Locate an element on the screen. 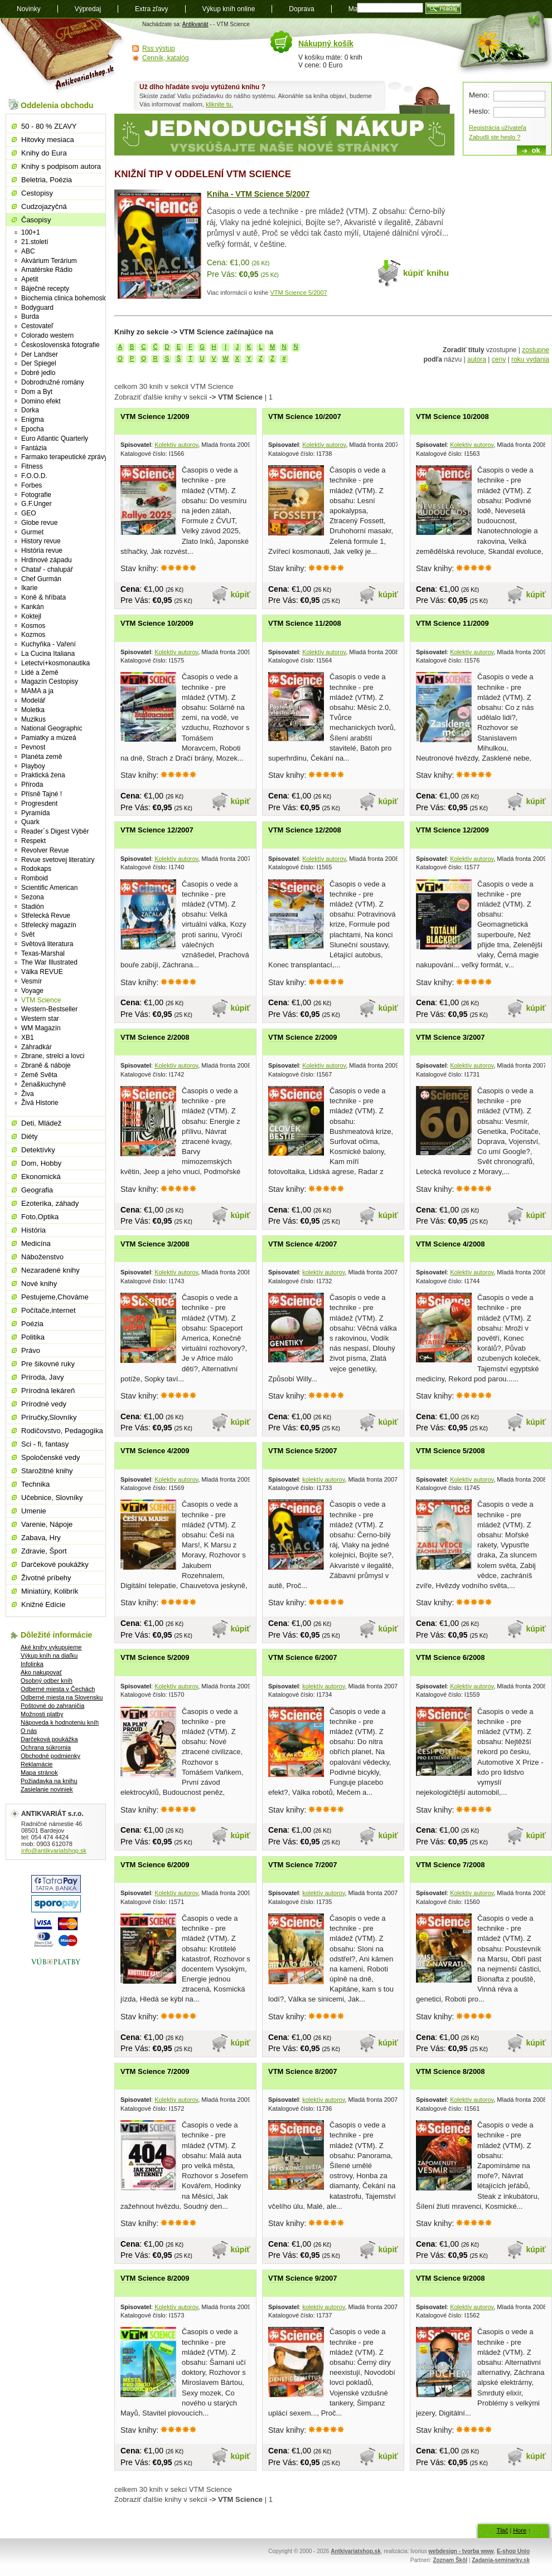 Image resolution: width=552 pixels, height=2576 pixels. Amatérske Rádio is located at coordinates (46, 270).